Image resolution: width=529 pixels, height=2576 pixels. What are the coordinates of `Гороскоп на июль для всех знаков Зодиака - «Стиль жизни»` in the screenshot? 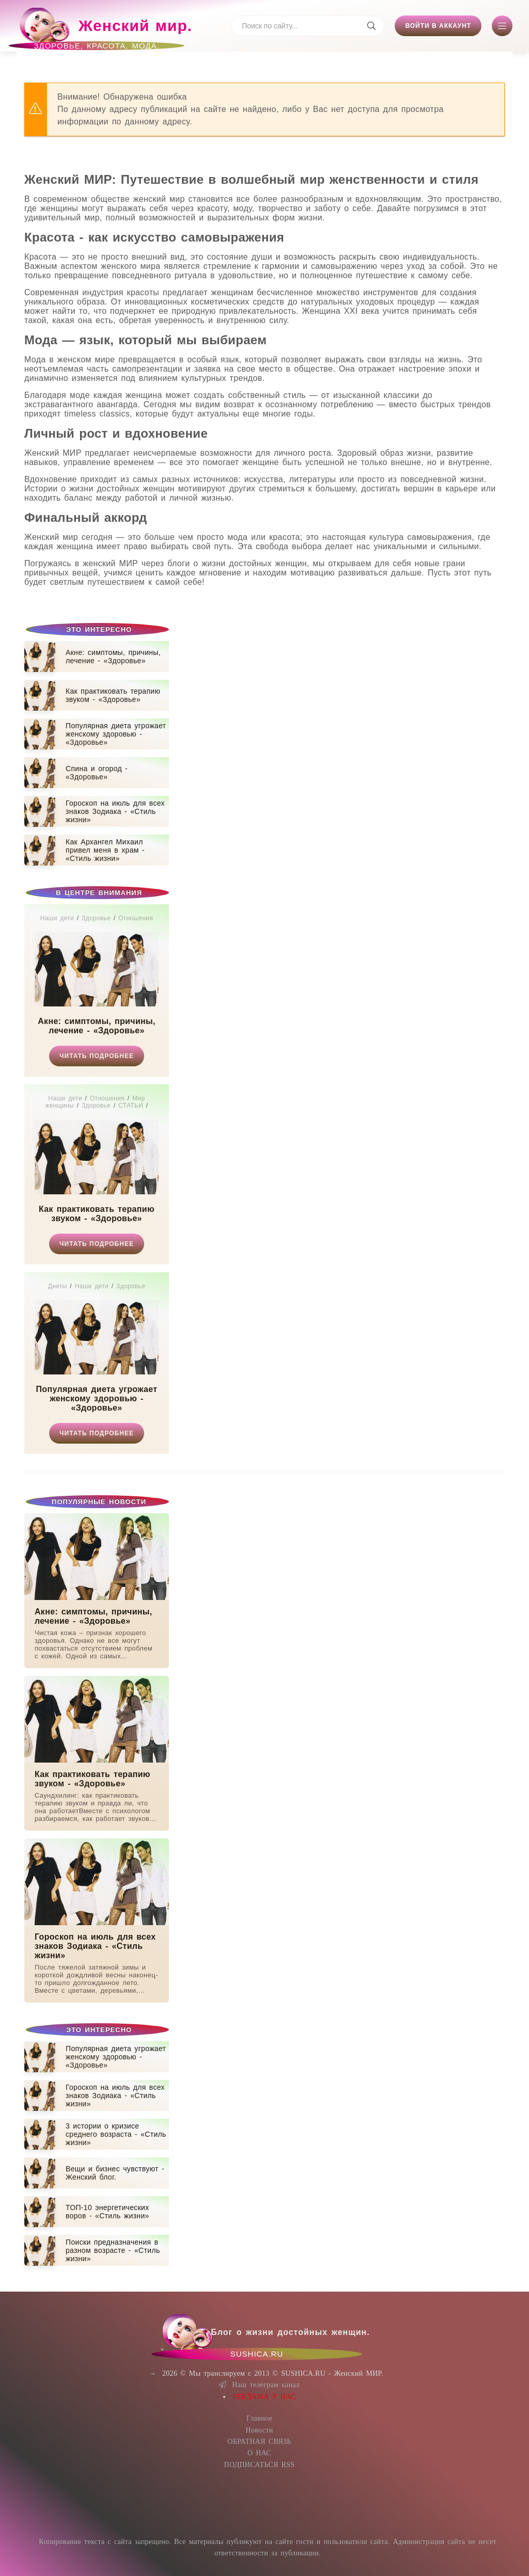 It's located at (95, 1946).